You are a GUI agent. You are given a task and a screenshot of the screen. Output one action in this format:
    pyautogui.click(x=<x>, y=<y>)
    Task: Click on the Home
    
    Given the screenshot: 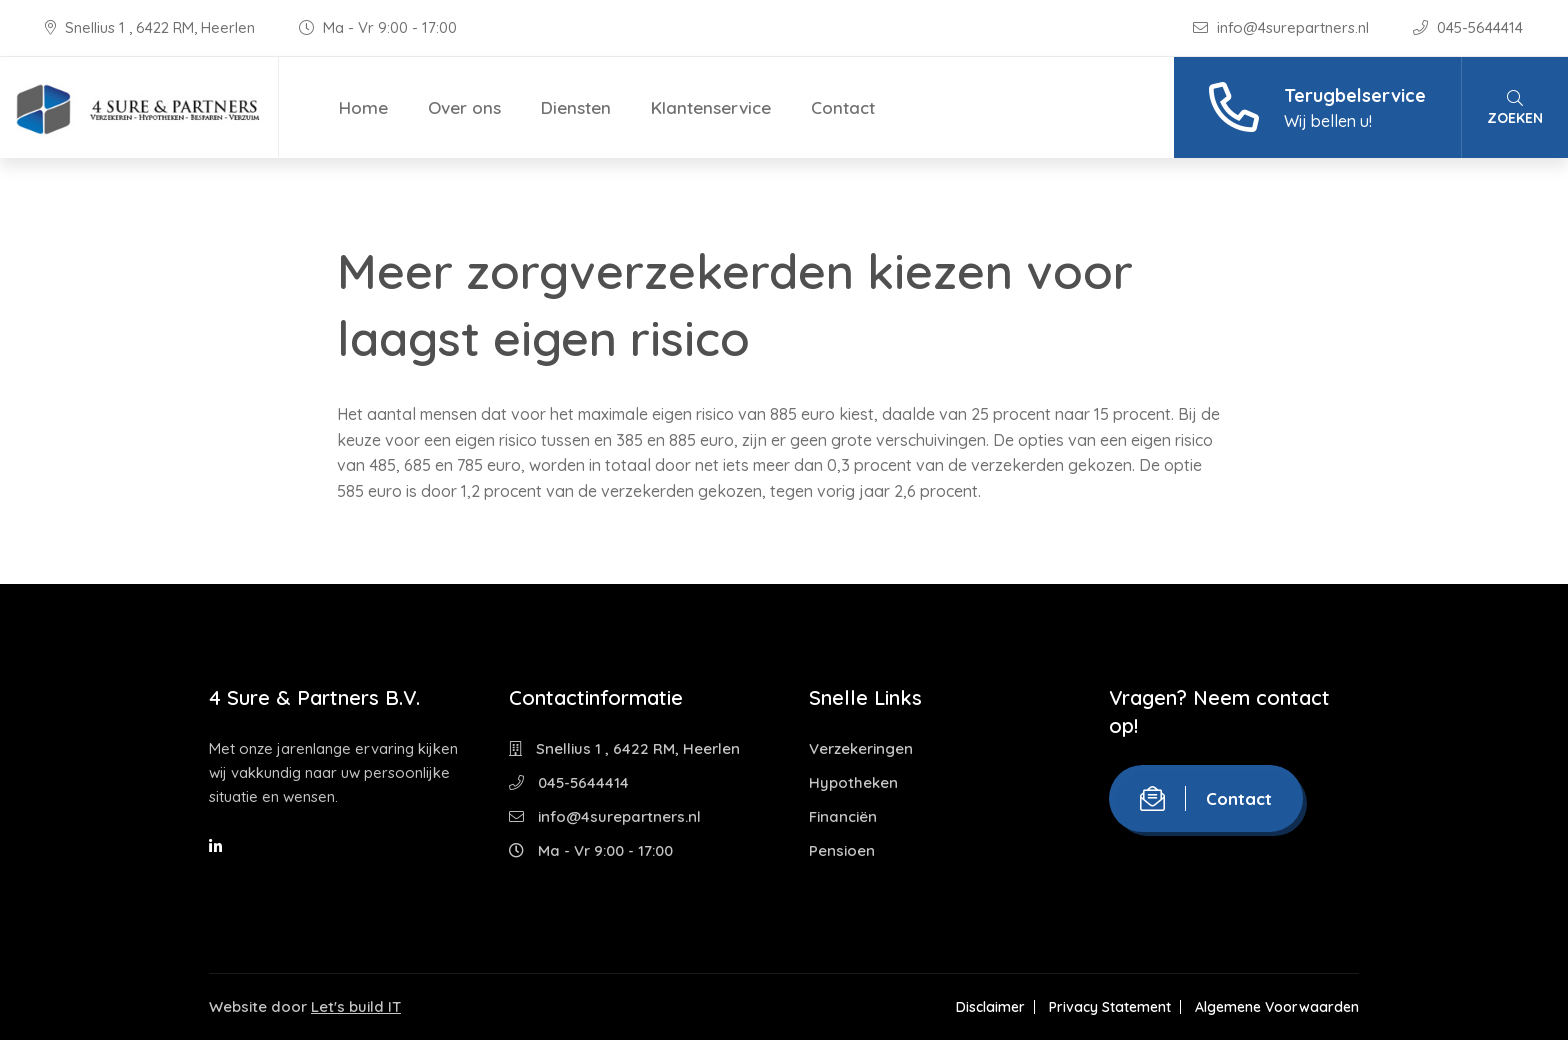 What is the action you would take?
    pyautogui.click(x=363, y=107)
    